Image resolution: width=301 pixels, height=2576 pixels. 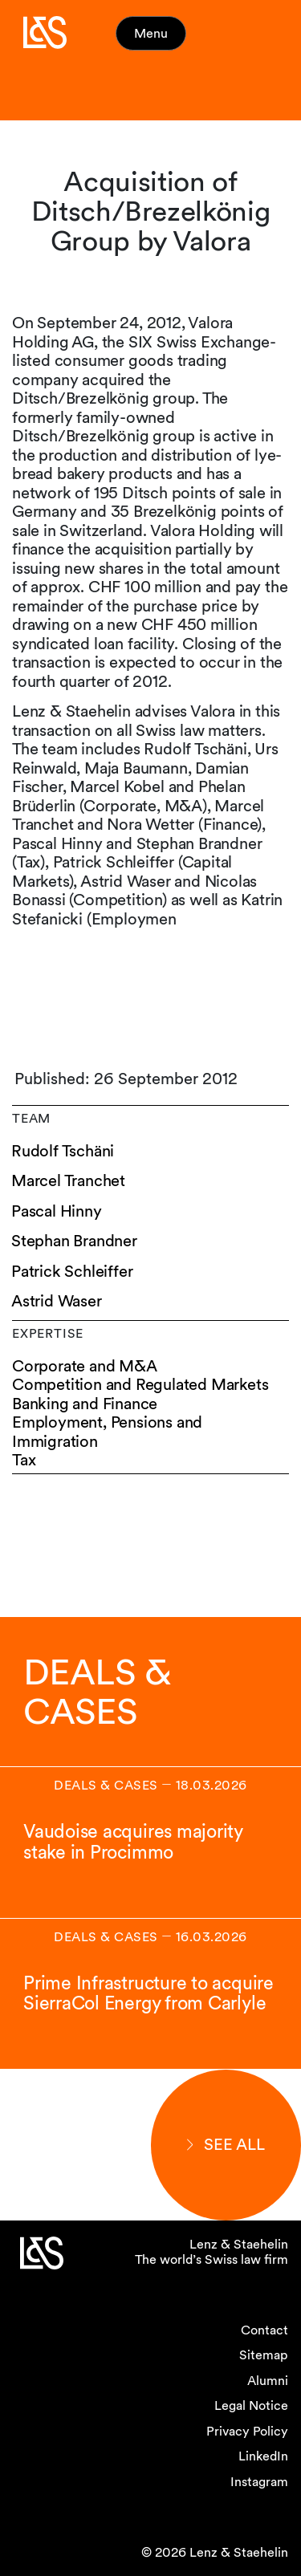 What do you see at coordinates (23, 1460) in the screenshot?
I see `Tax` at bounding box center [23, 1460].